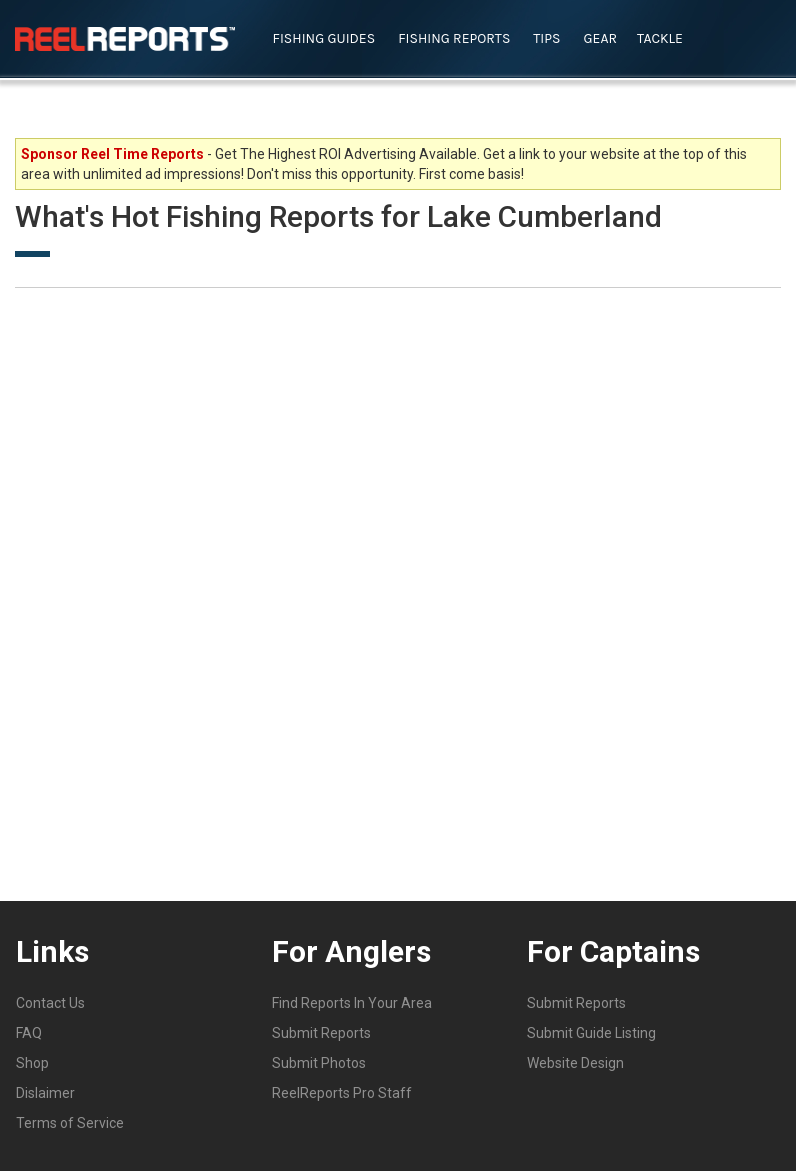 This screenshot has height=1171, width=796. I want to click on Website Design, so click(575, 1063).